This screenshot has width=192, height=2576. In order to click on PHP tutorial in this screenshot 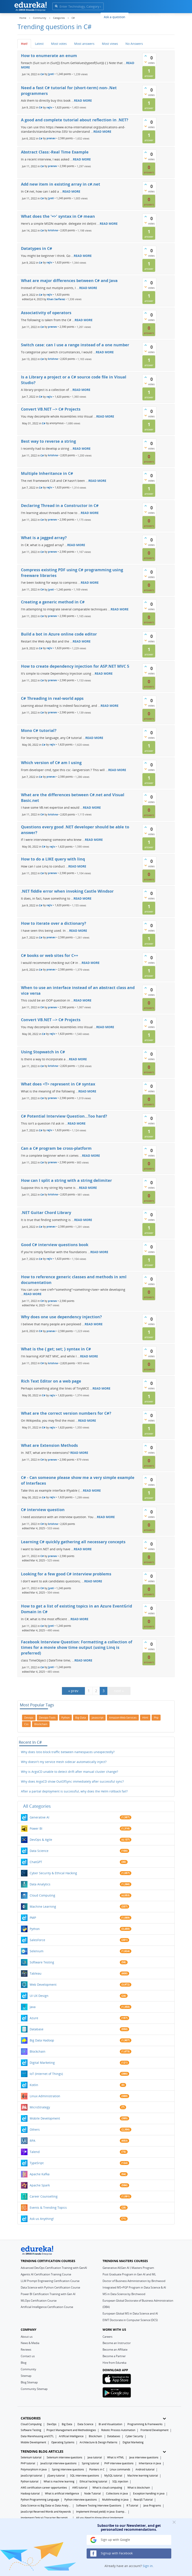, I will do `click(28, 2463)`.